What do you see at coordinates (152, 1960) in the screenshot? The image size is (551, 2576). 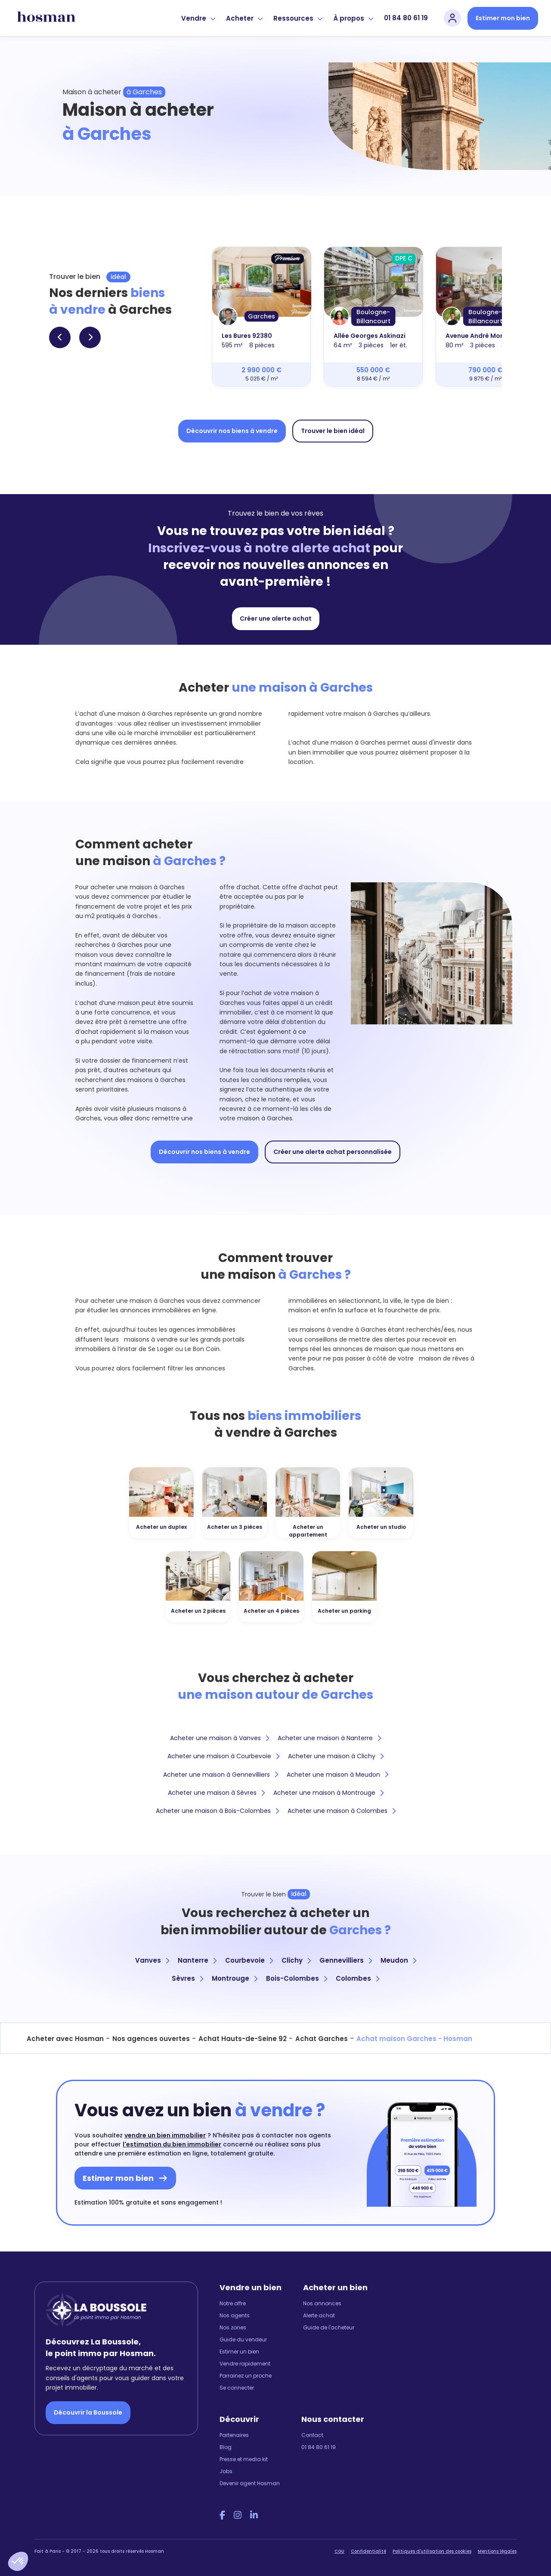 I see `Vanves` at bounding box center [152, 1960].